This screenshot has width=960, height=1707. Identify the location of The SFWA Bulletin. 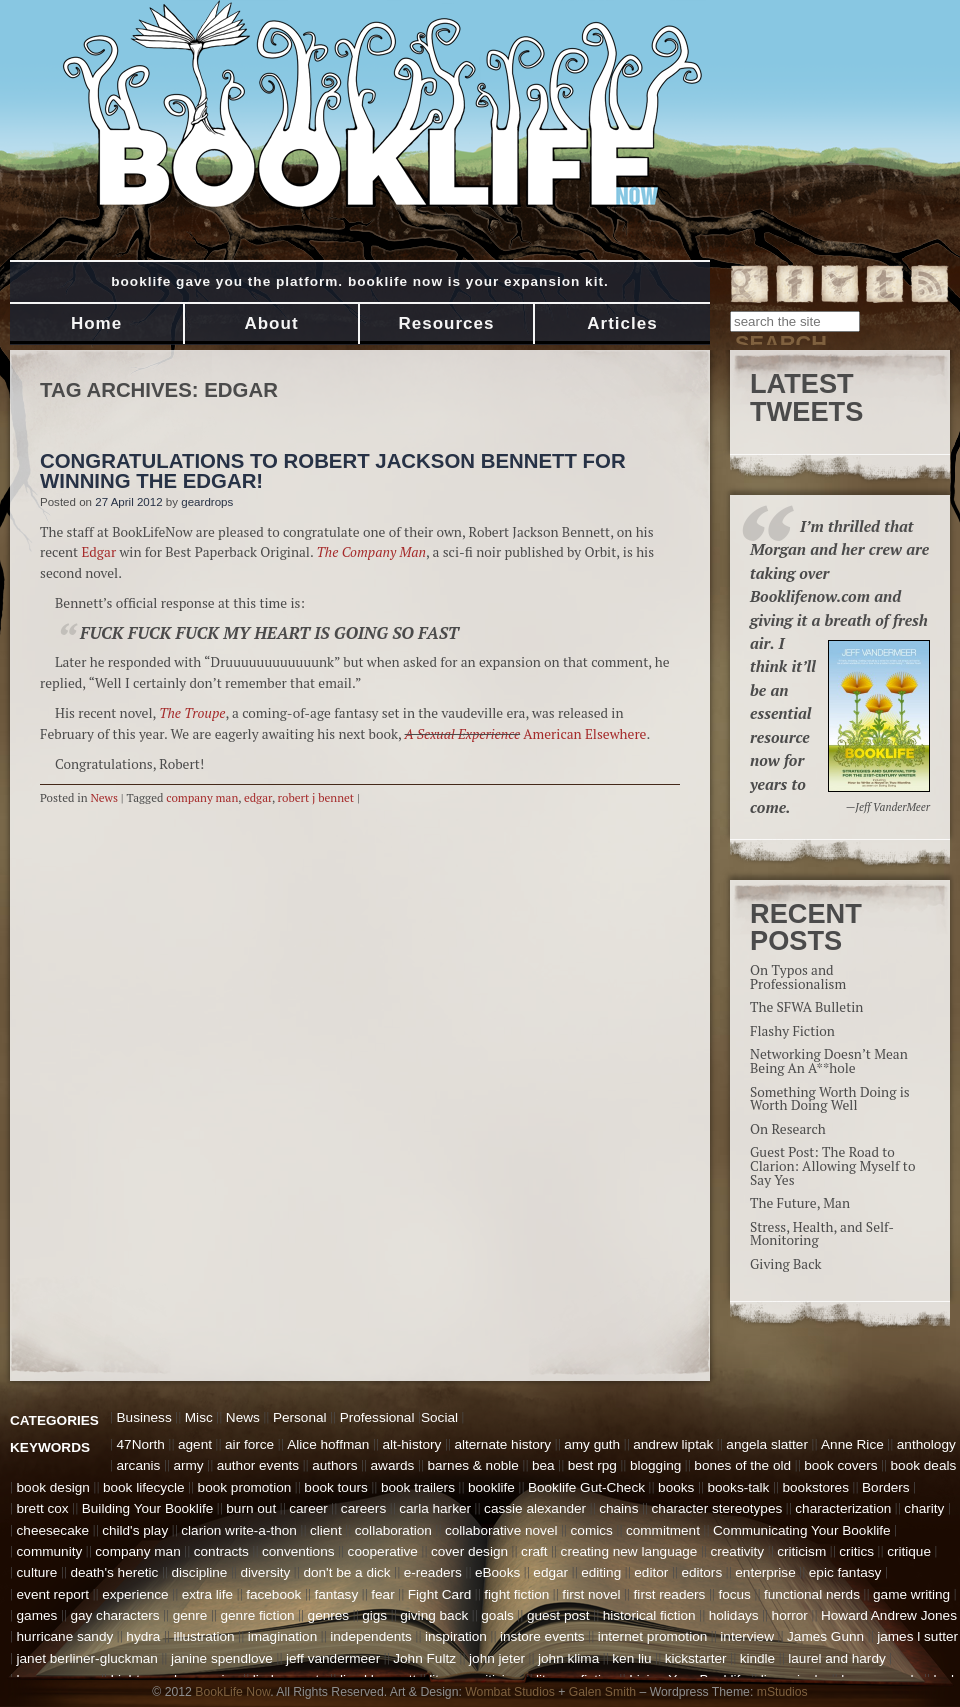
(806, 1007).